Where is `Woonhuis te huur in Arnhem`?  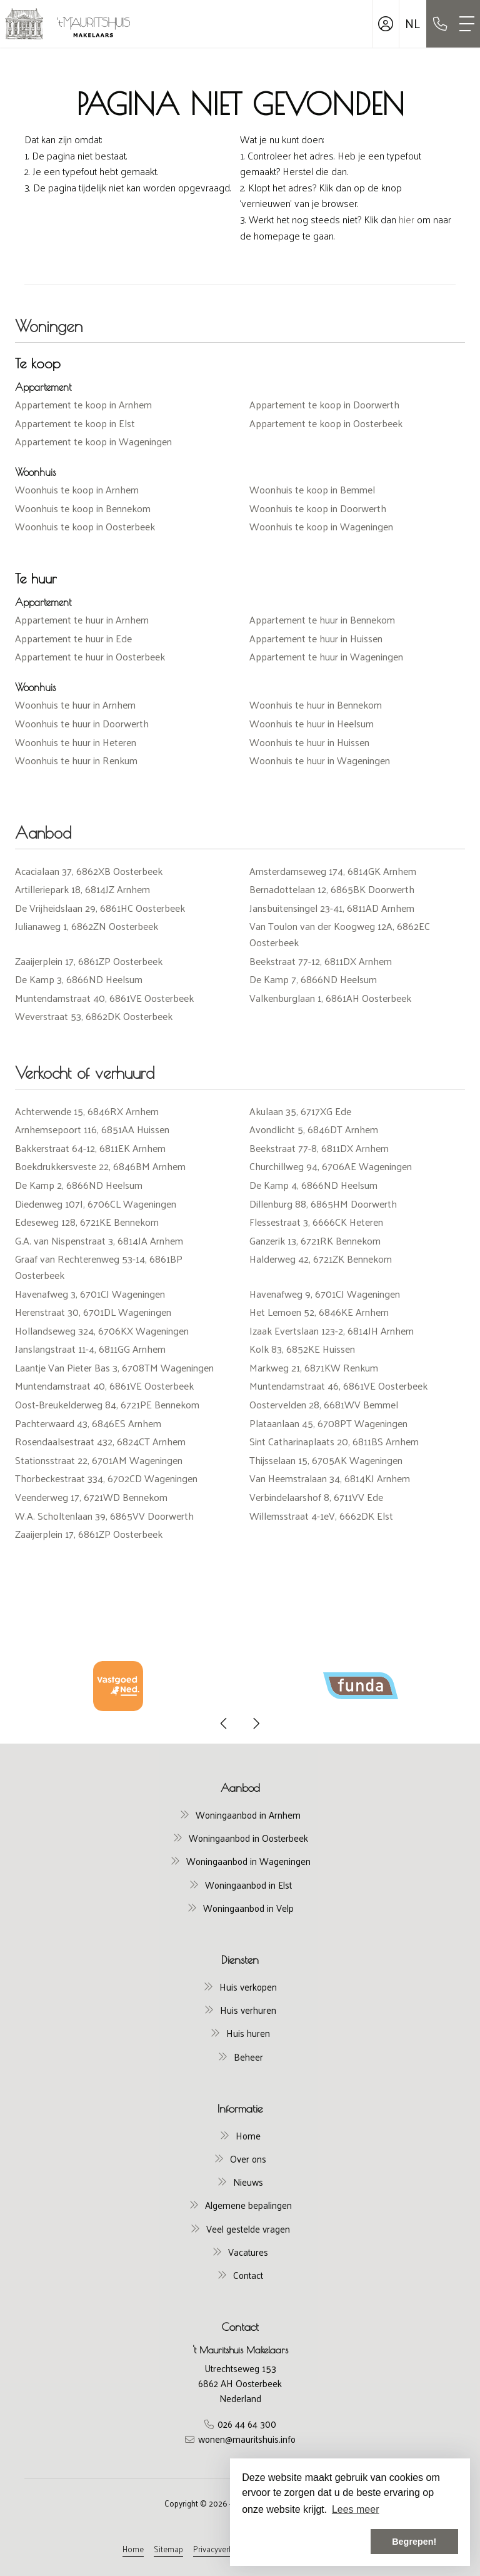 Woonhuis te huur in Arnhem is located at coordinates (75, 704).